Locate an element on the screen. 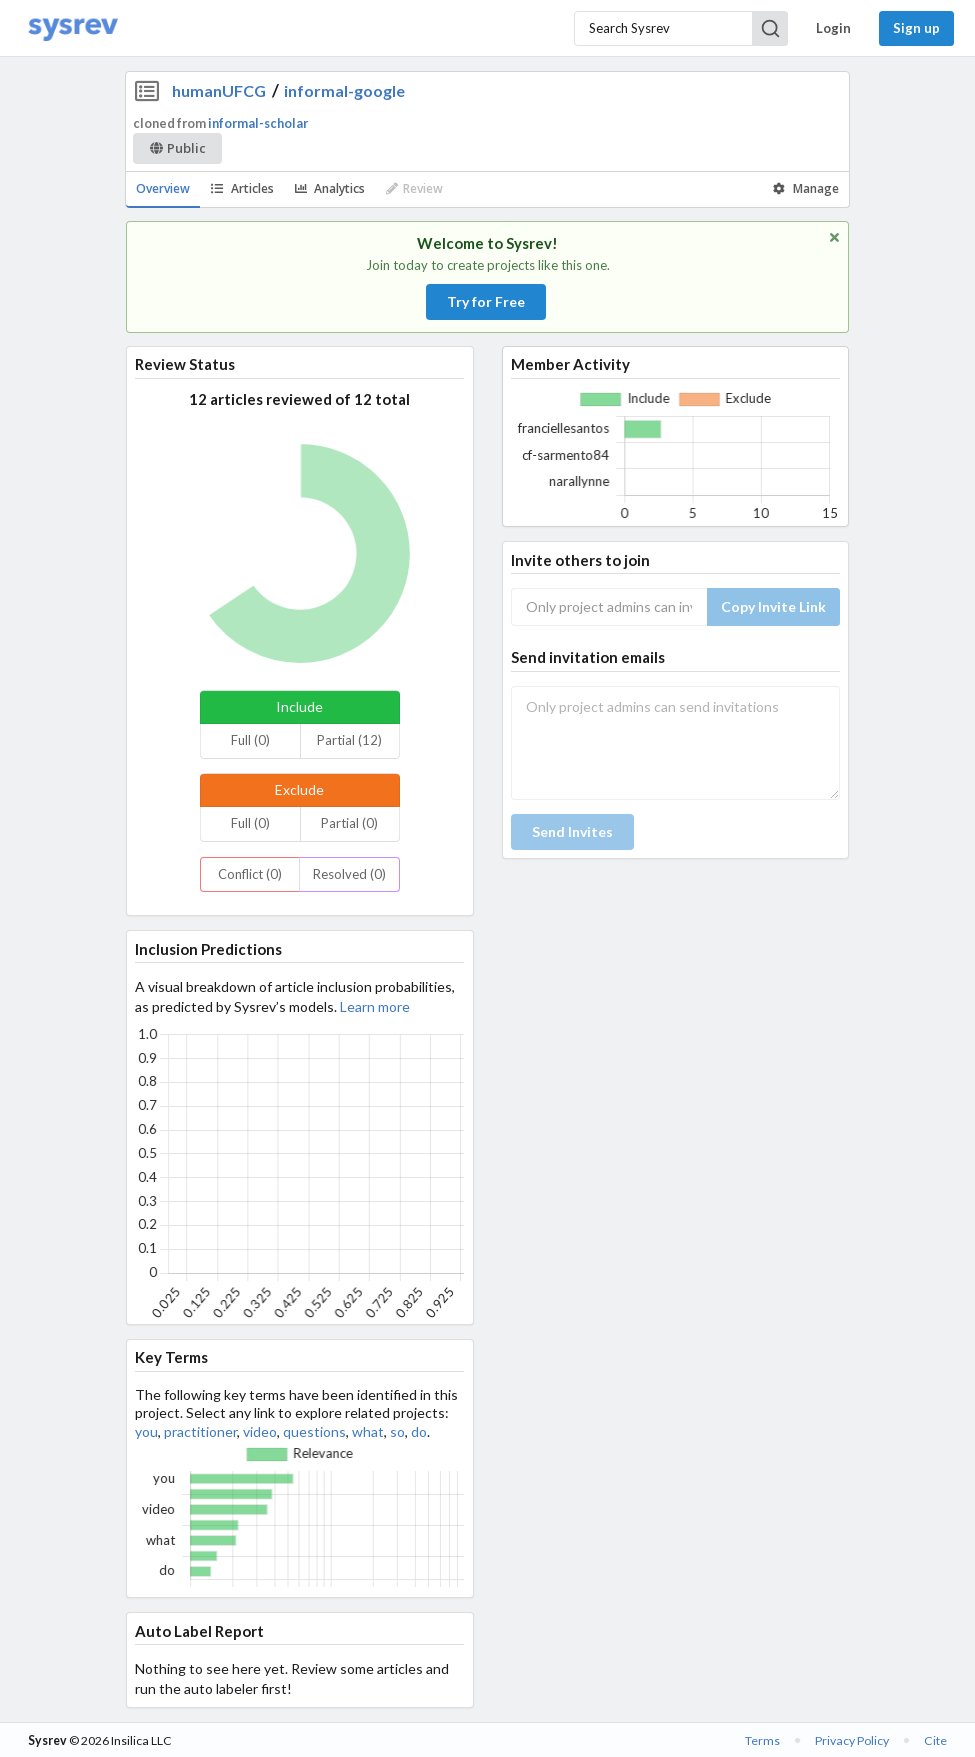 Image resolution: width=975 pixels, height=1757 pixels. [Home] is located at coordinates (73, 28).